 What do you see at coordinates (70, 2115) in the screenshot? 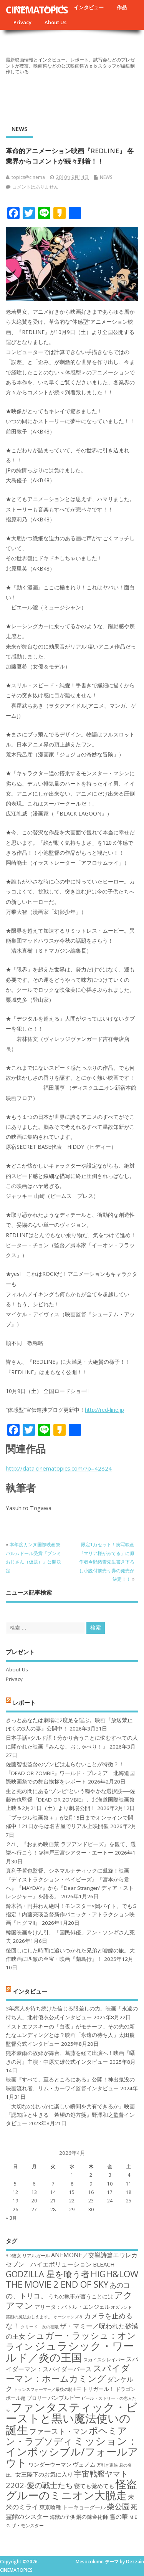
I see `「大切なのはいかに楽しい瞬間を共有できるか」映画『認知症と生きる 希望の処方箋』野澤和之監督インタビュー` at bounding box center [70, 2115].